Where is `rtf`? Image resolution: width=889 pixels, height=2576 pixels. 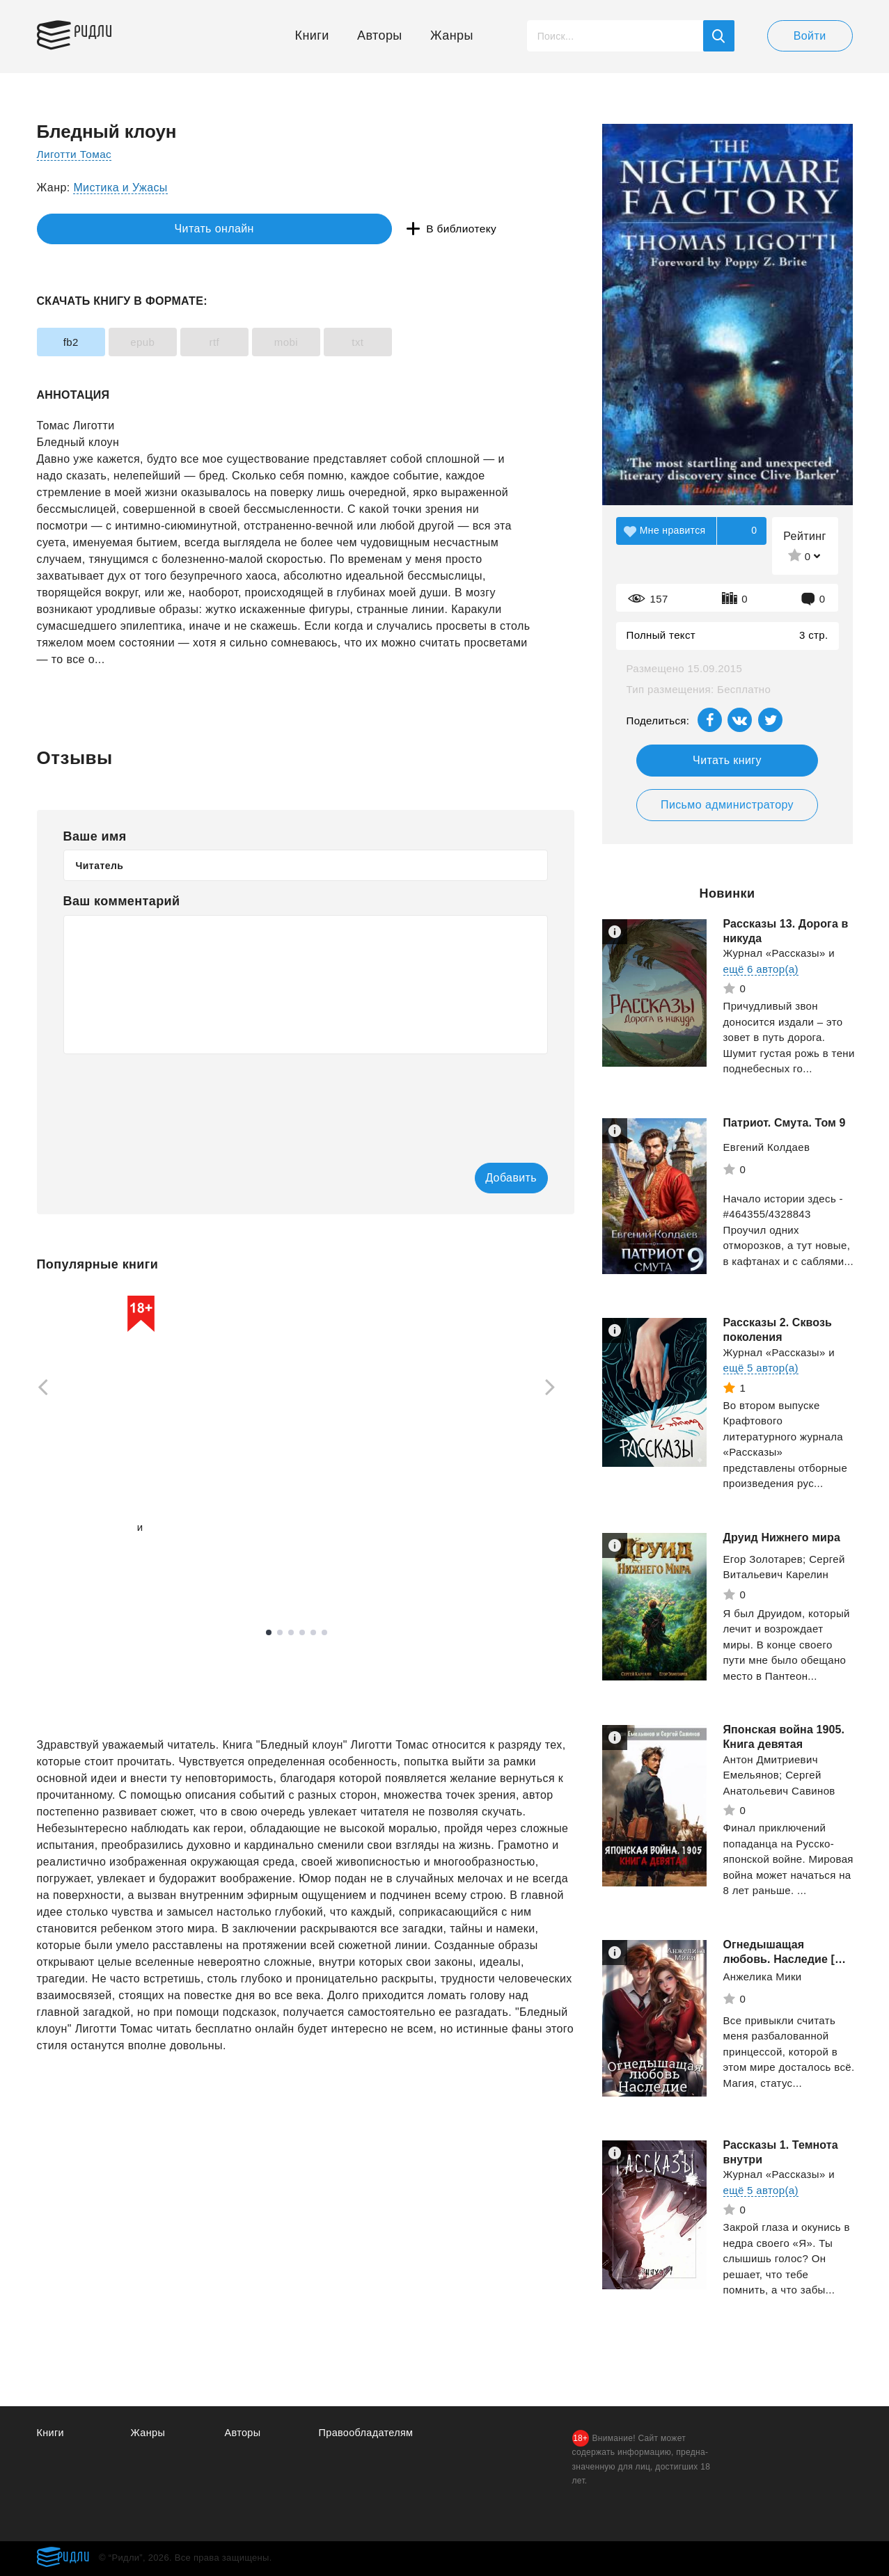 rtf is located at coordinates (254, 342).